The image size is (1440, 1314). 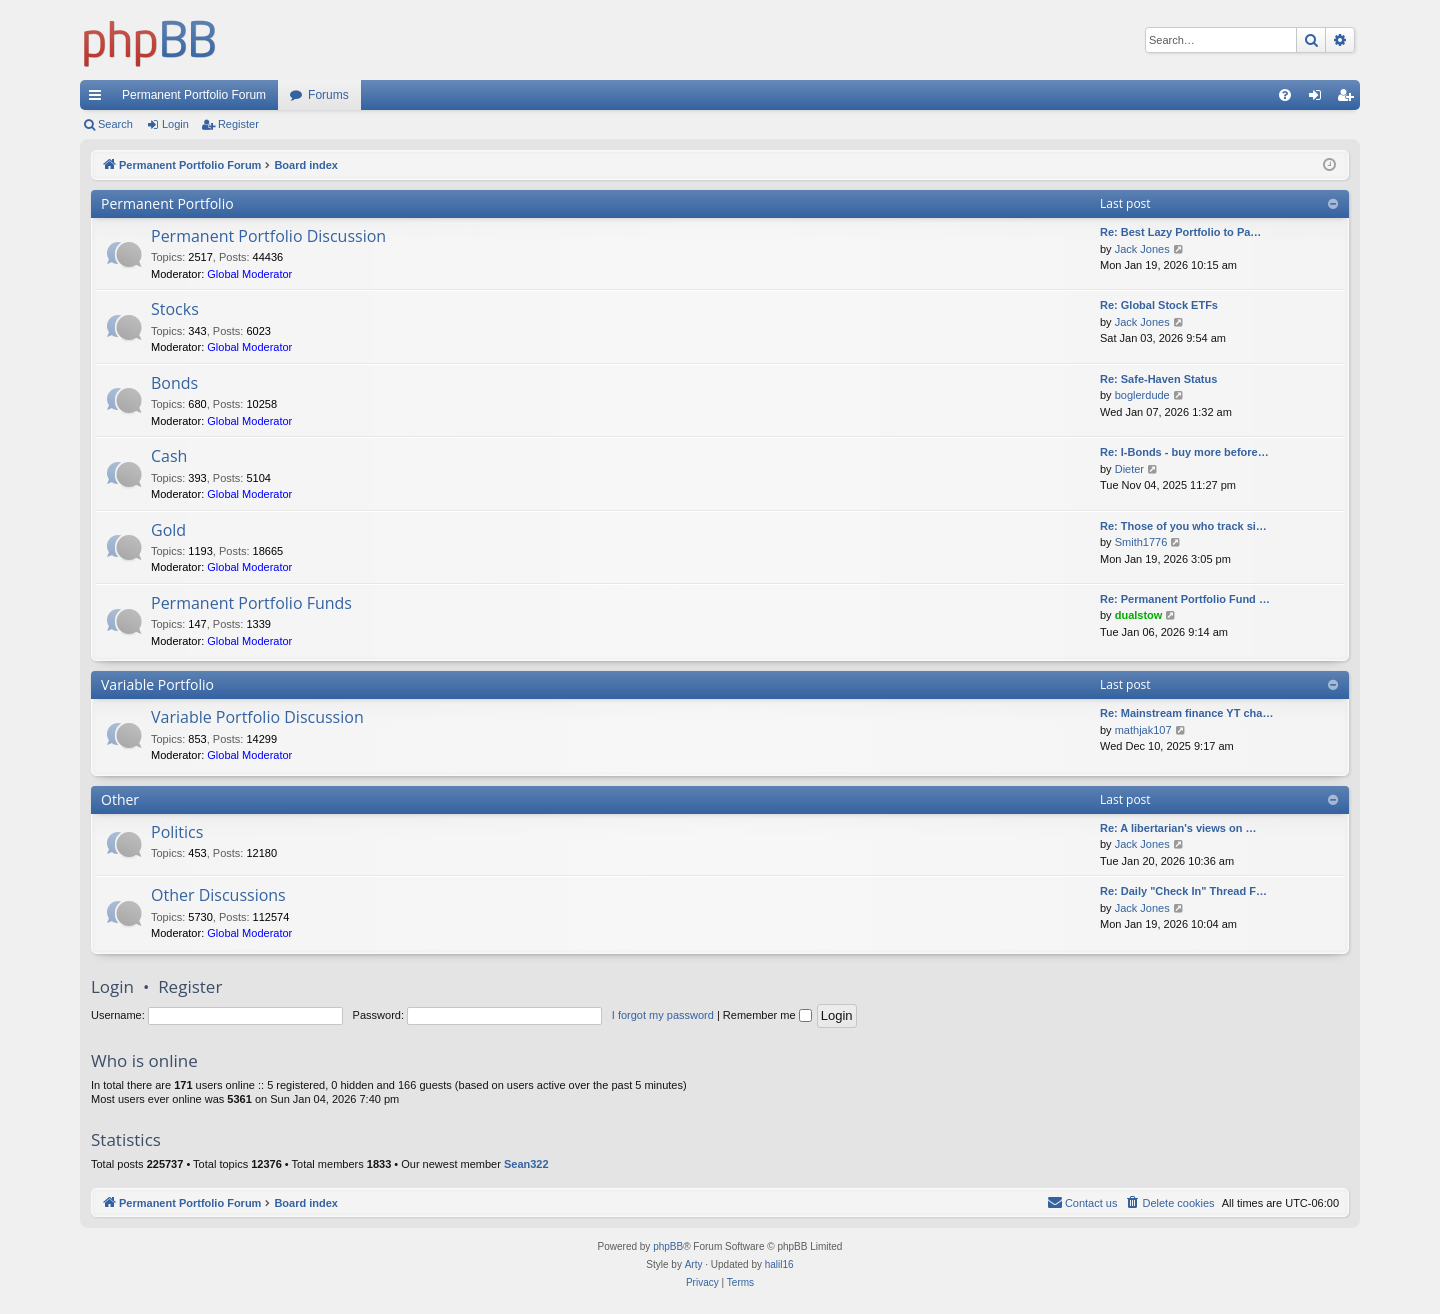 What do you see at coordinates (268, 236) in the screenshot?
I see `Permanent Portfolio Discussion` at bounding box center [268, 236].